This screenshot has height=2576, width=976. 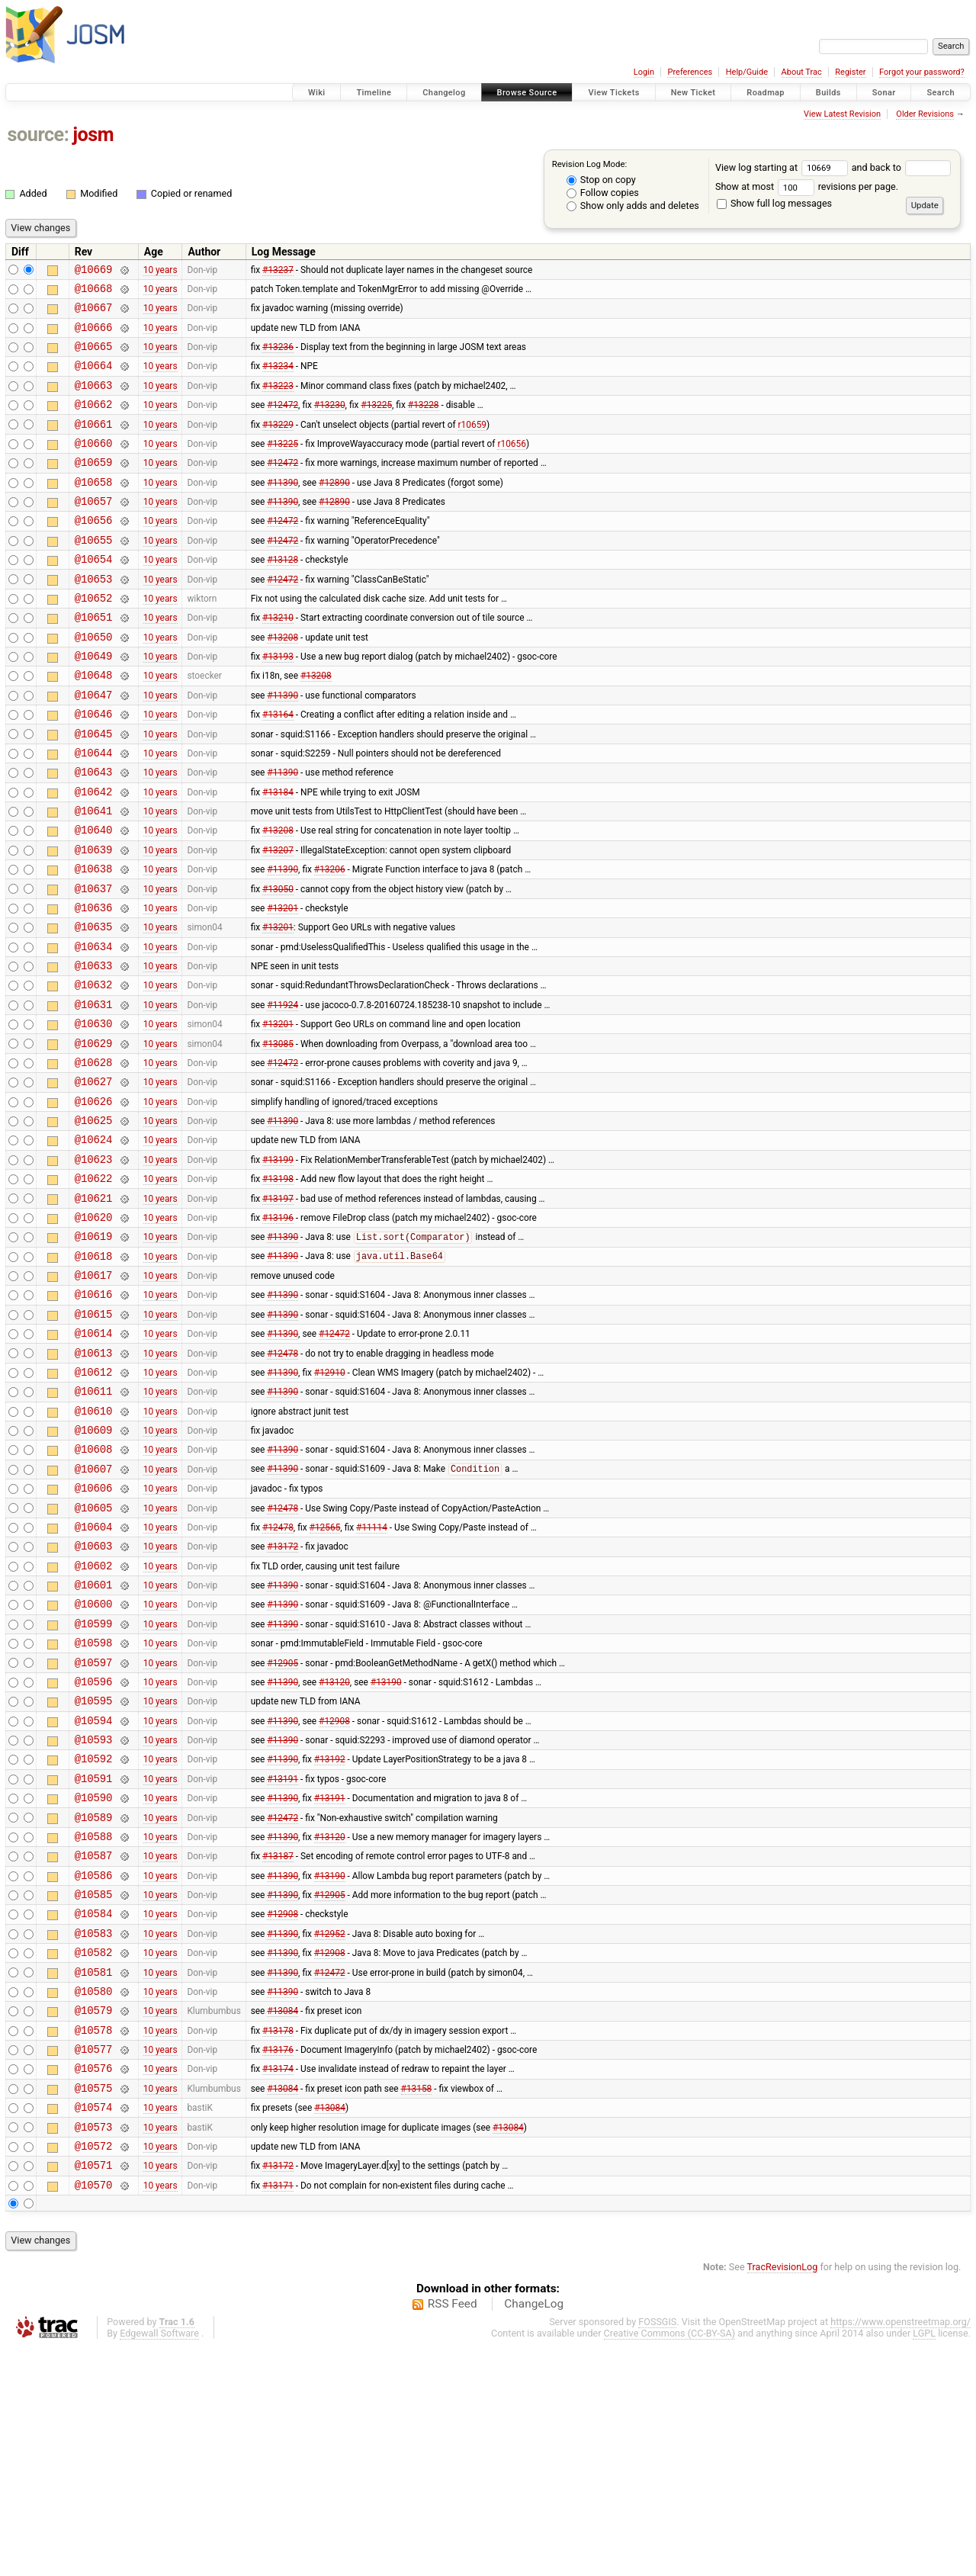 I want to click on #13187, so click(x=278, y=2045).